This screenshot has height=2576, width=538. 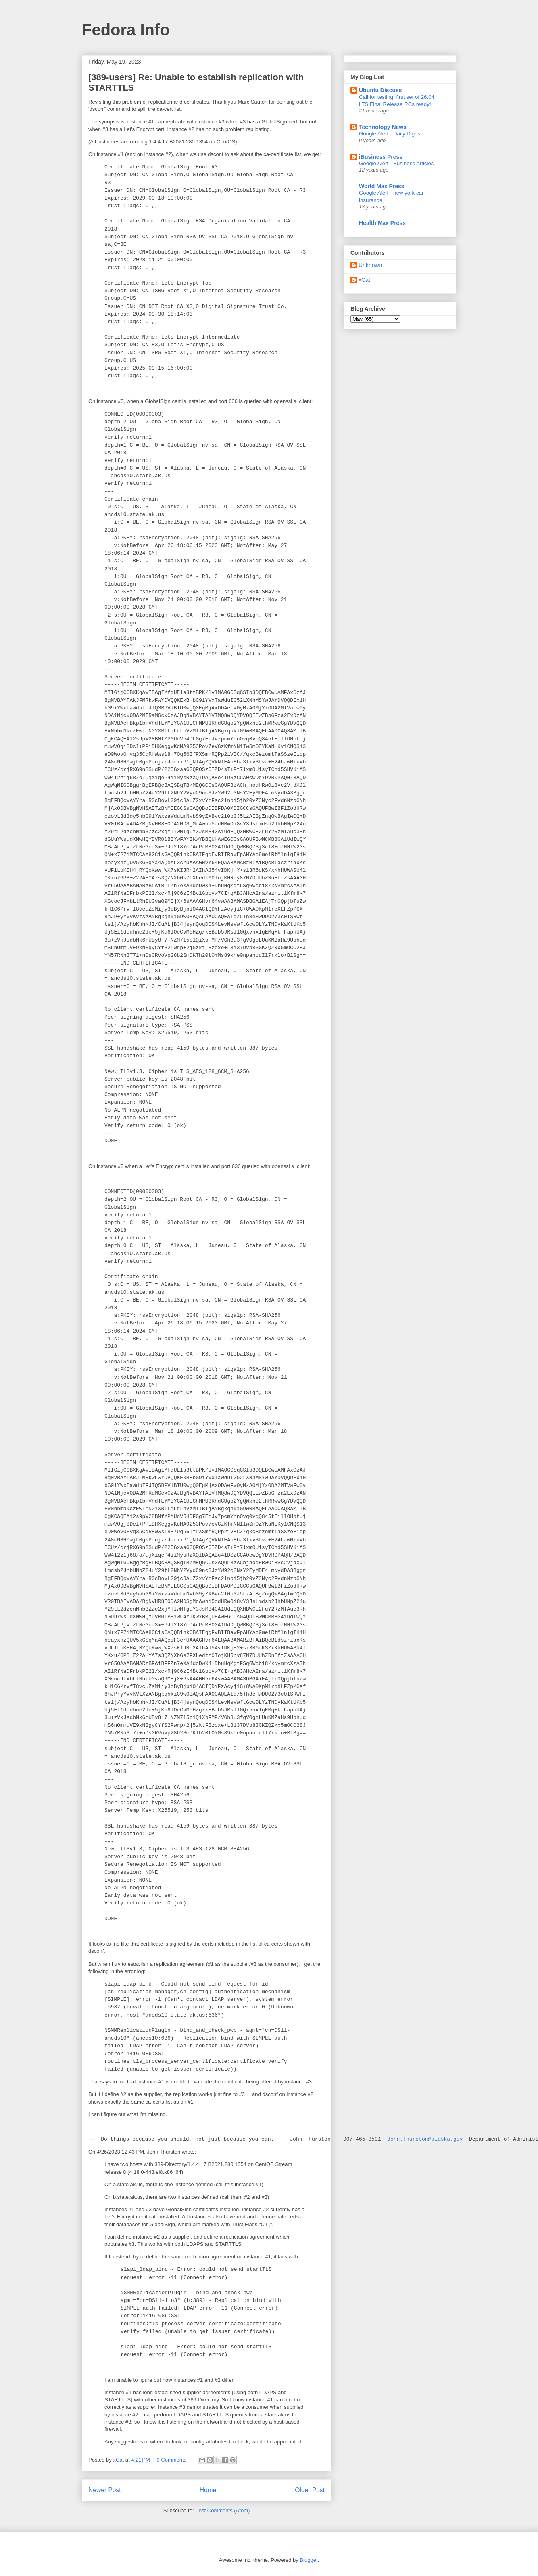 What do you see at coordinates (380, 157) in the screenshot?
I see `iBusiness Press` at bounding box center [380, 157].